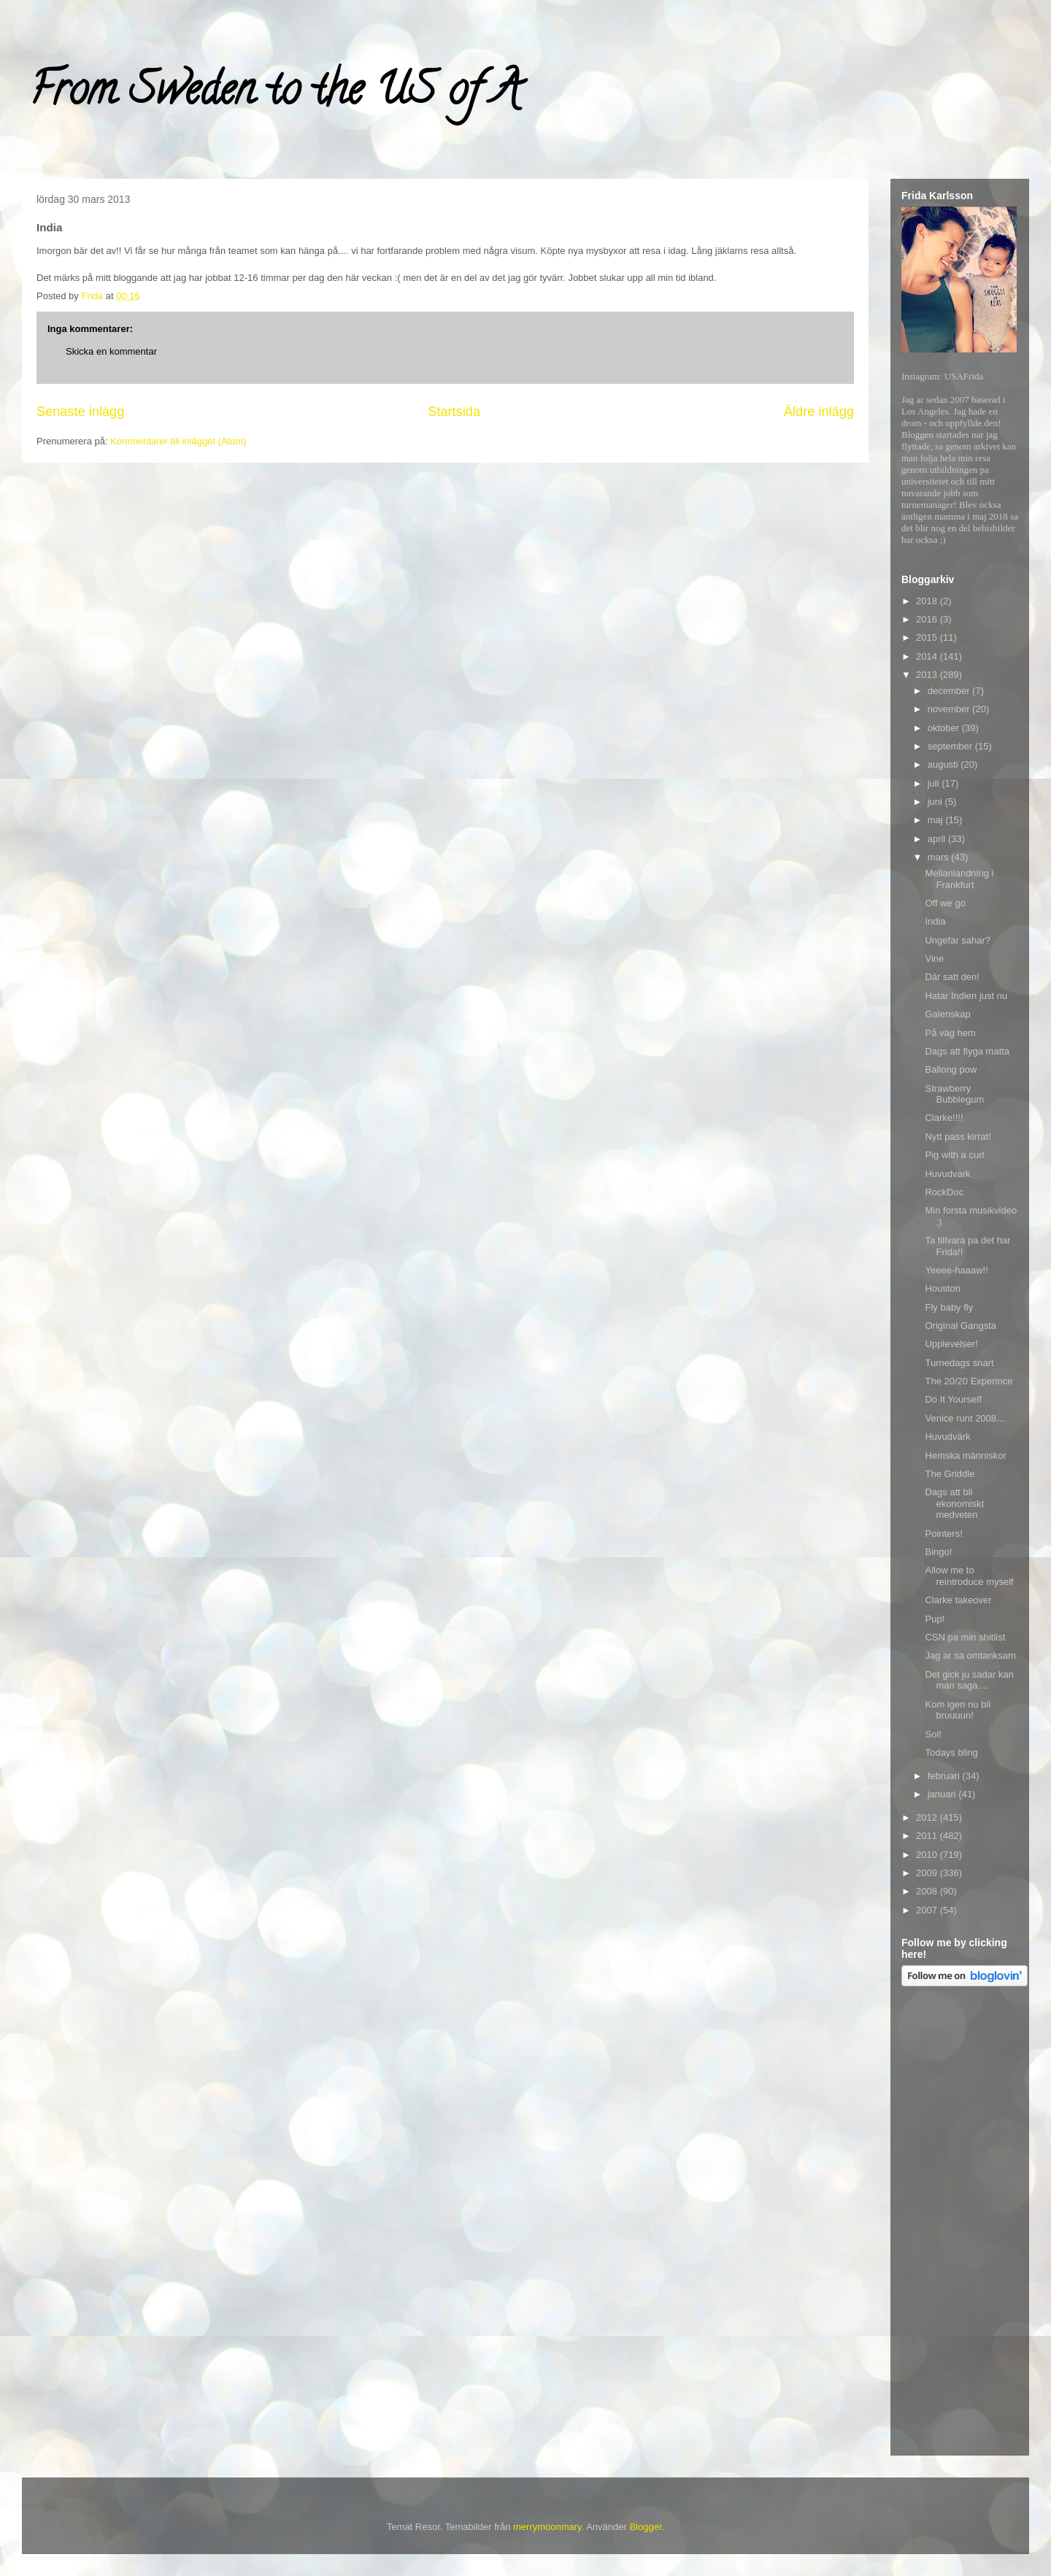 This screenshot has height=2576, width=1051. Describe the element at coordinates (934, 958) in the screenshot. I see `Vine` at that location.